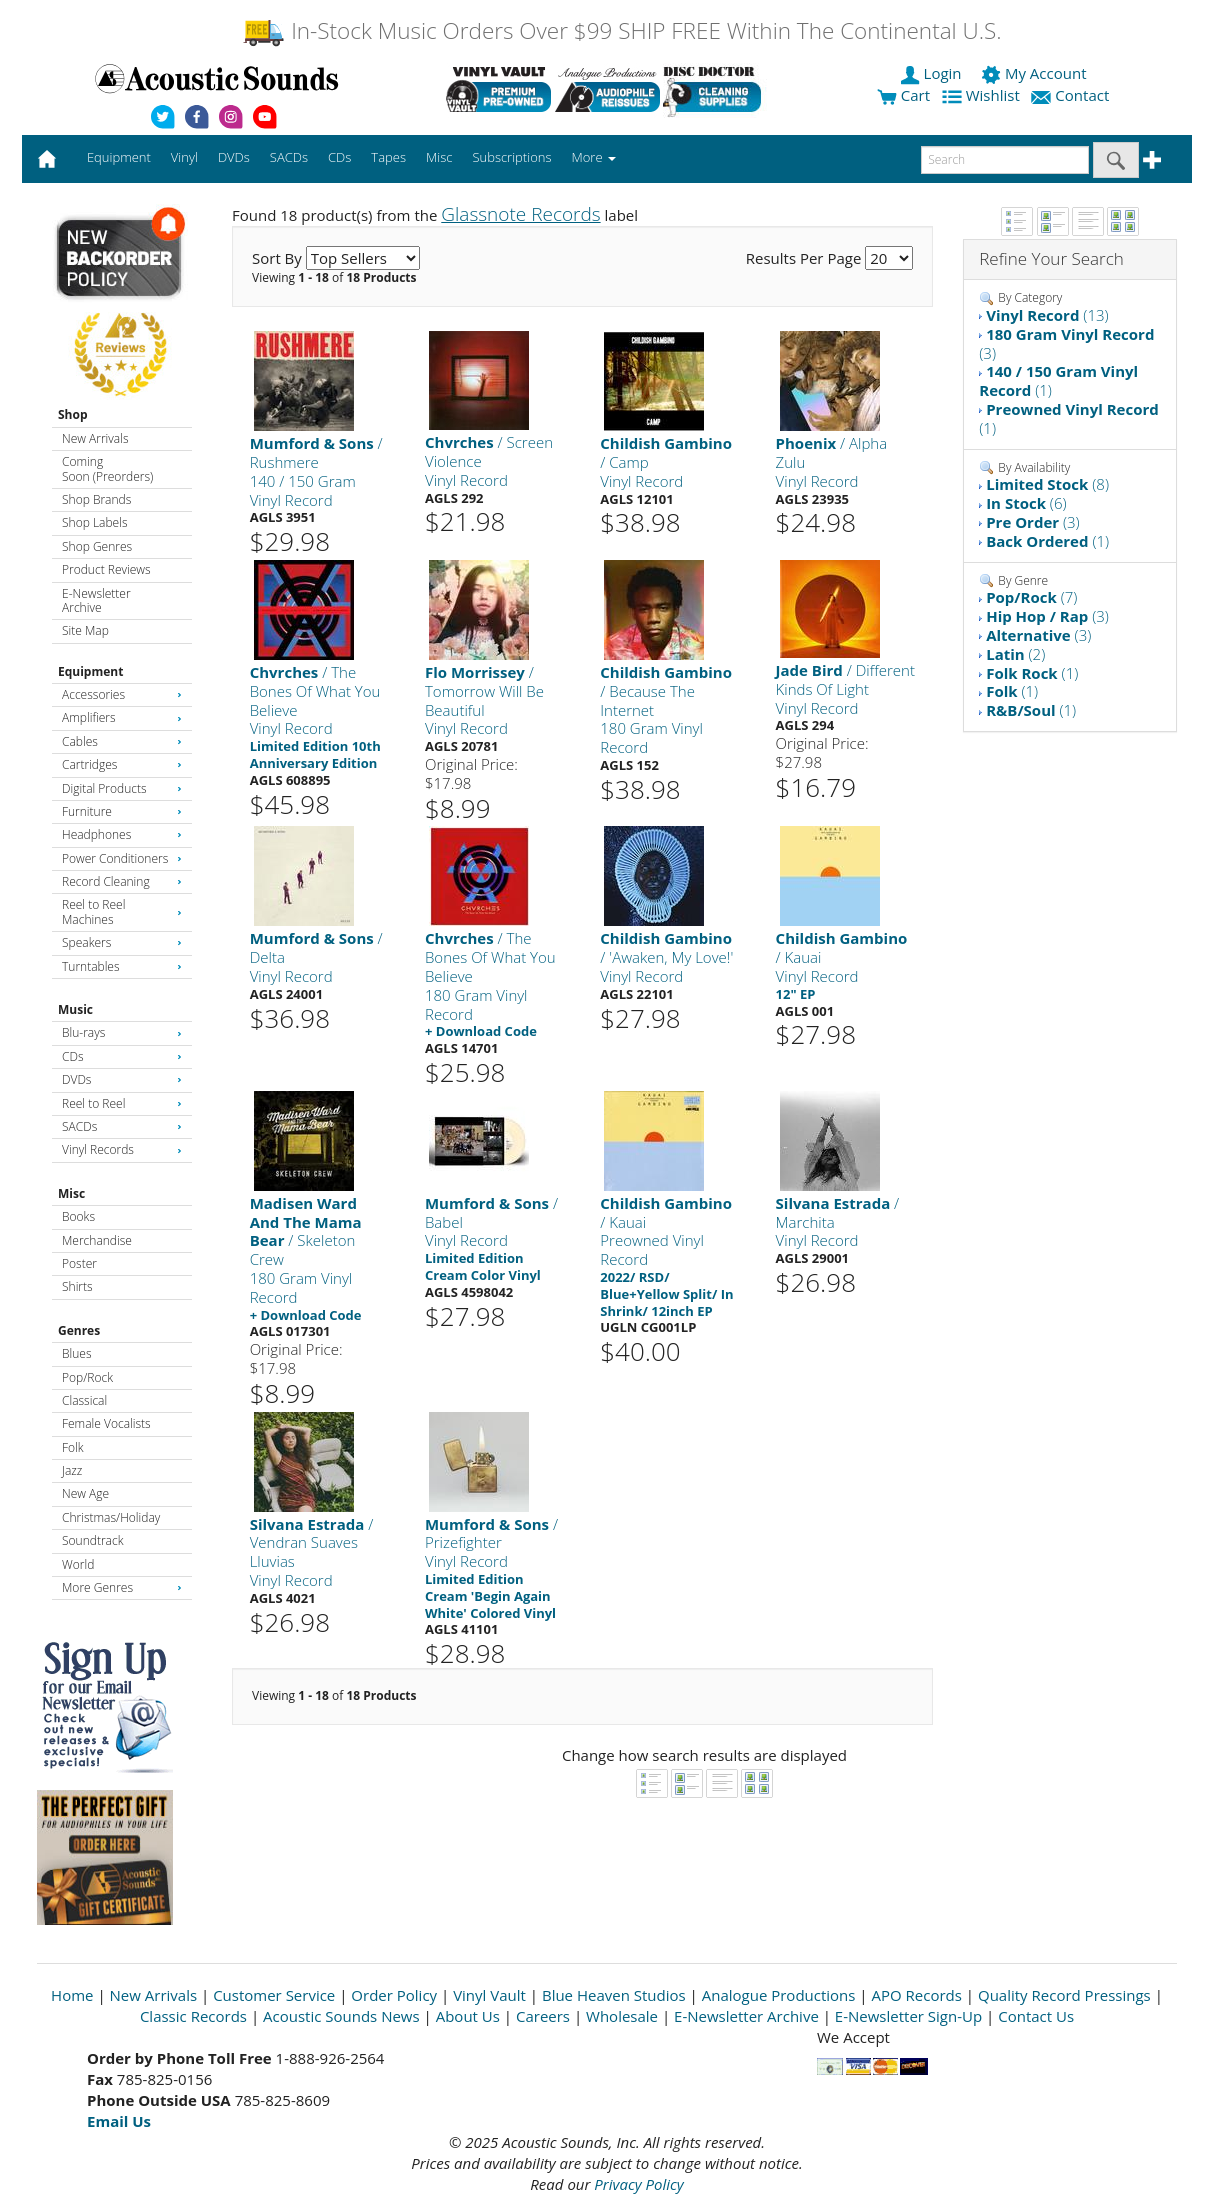 The height and width of the screenshot is (2195, 1214). Describe the element at coordinates (96, 600) in the screenshot. I see `E-Newsletter Archive` at that location.